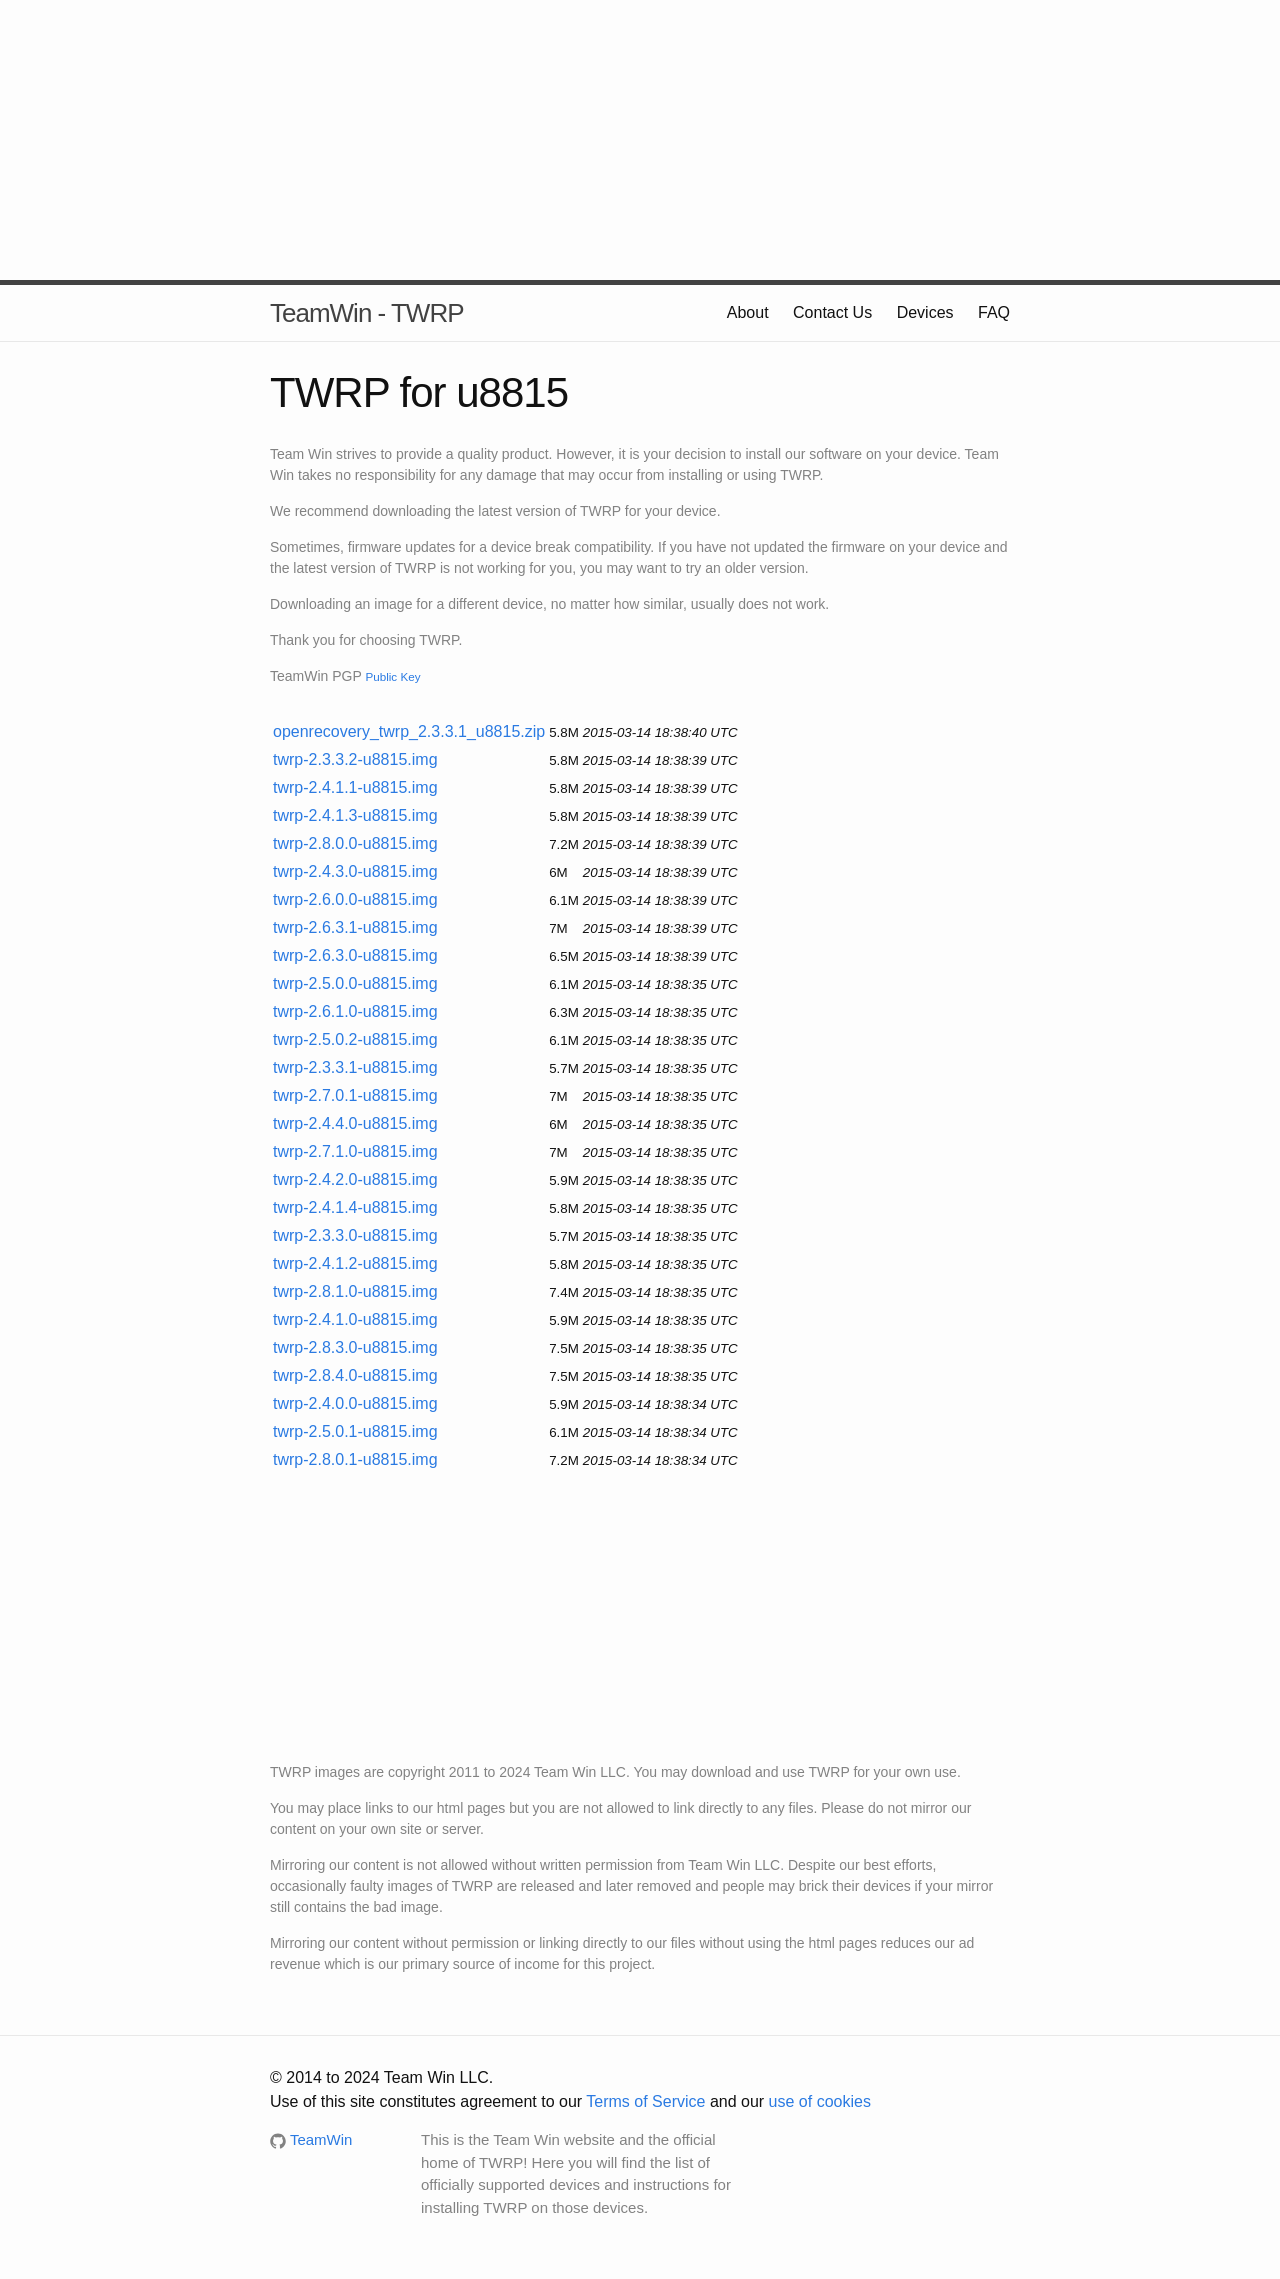  Describe the element at coordinates (355, 1431) in the screenshot. I see `twrp-2.5.0.1-u8815.img` at that location.